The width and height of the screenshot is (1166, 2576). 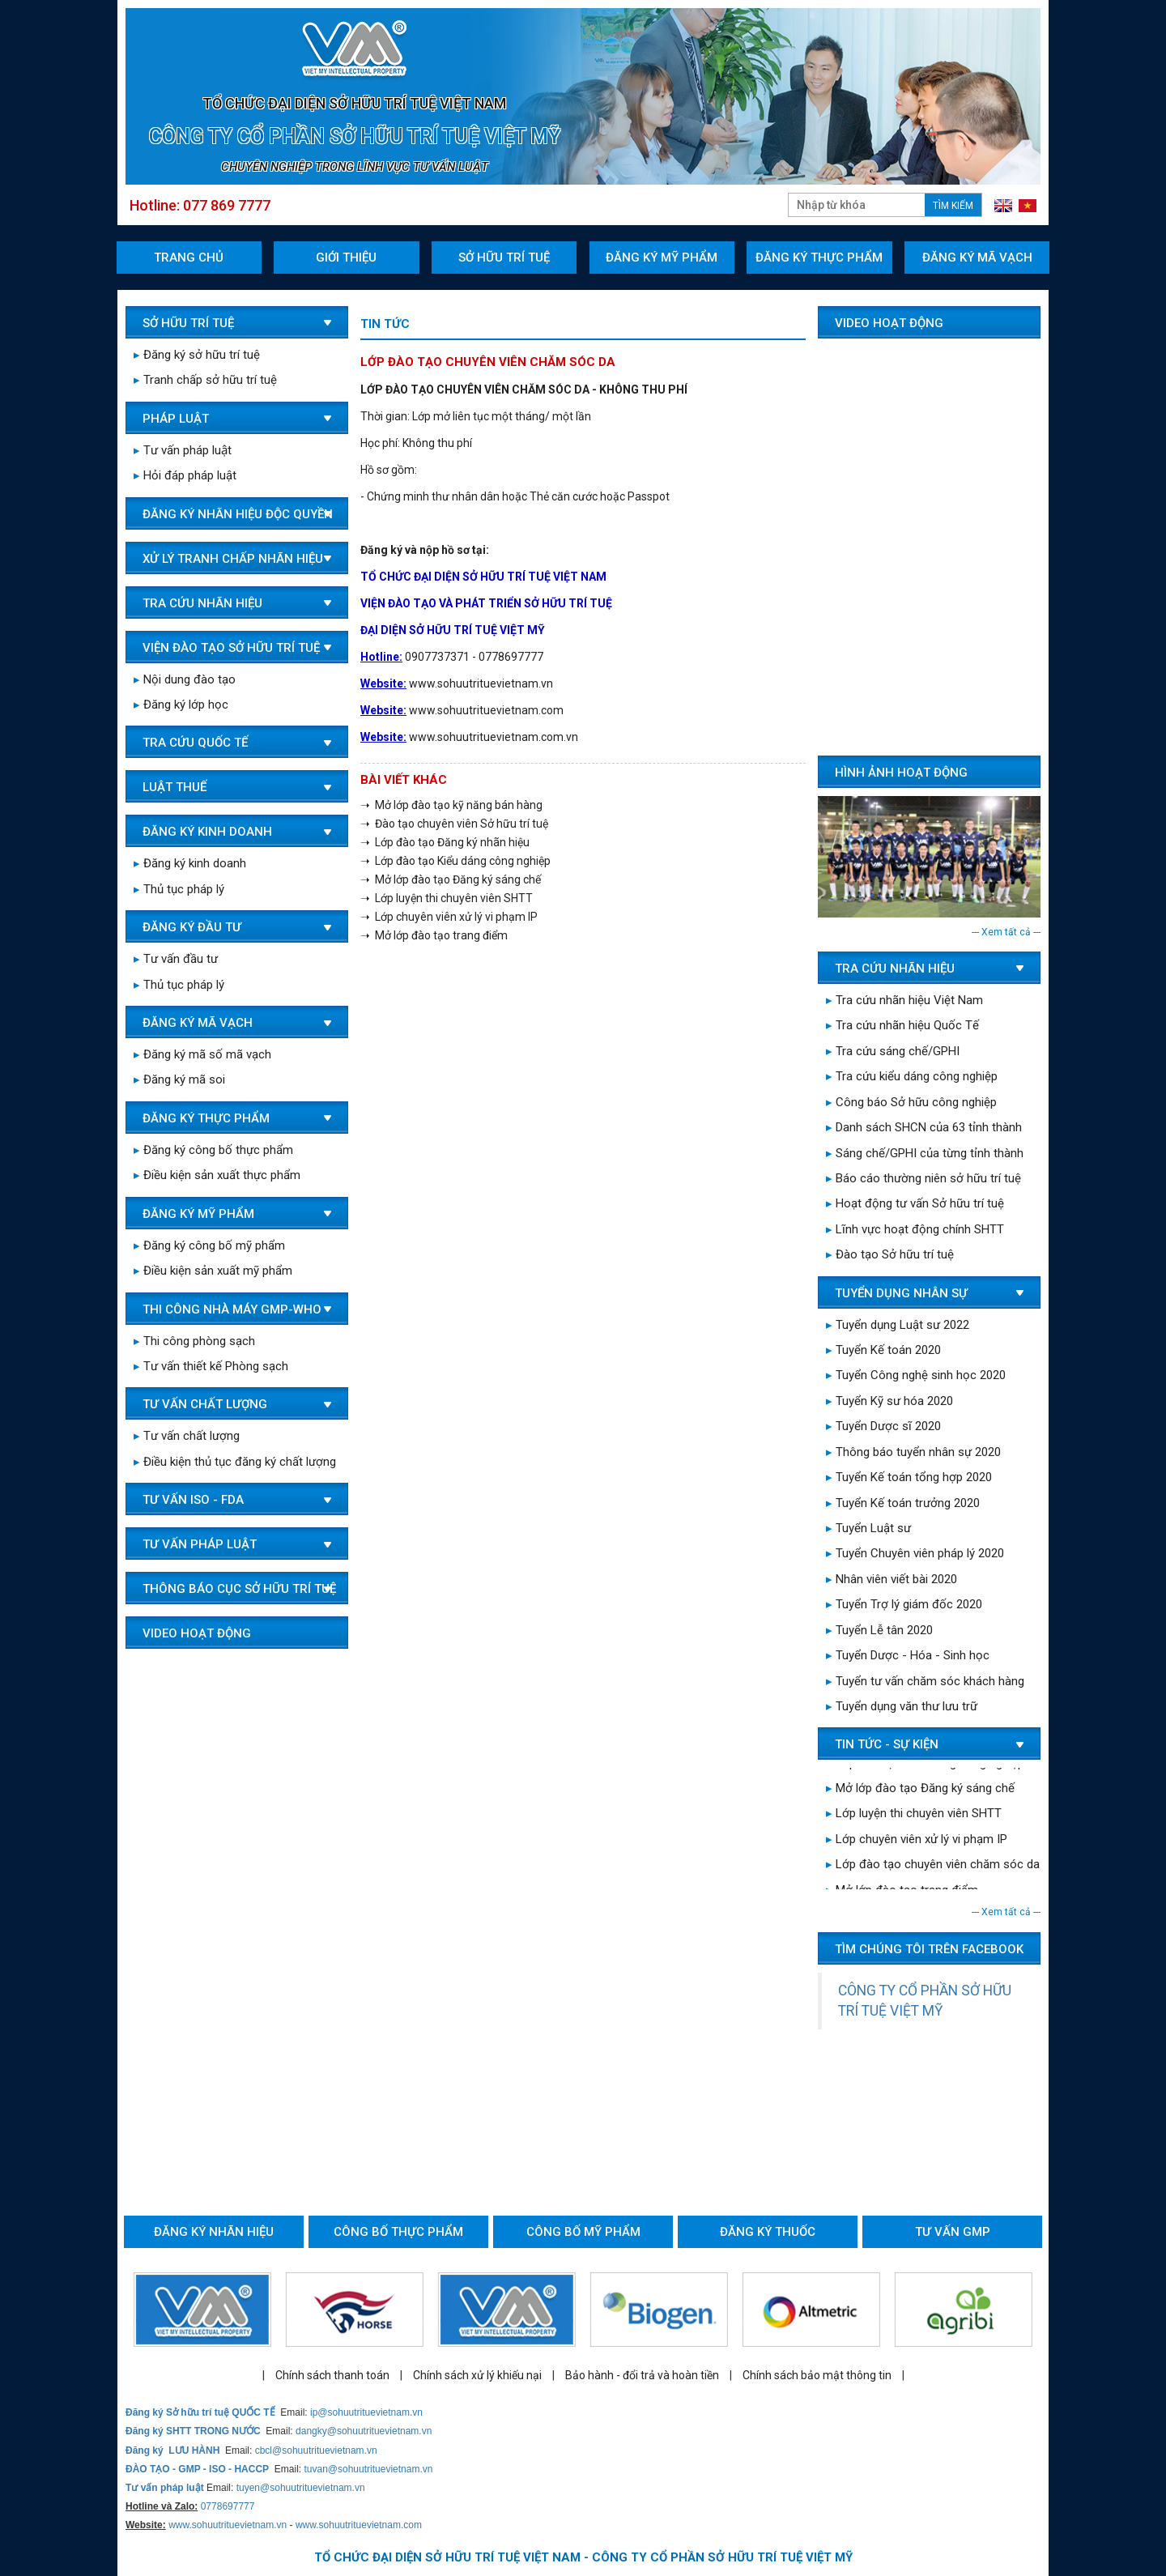 What do you see at coordinates (446, 898) in the screenshot?
I see `➝ Lớp luyện thi chuyên viên SHTT` at bounding box center [446, 898].